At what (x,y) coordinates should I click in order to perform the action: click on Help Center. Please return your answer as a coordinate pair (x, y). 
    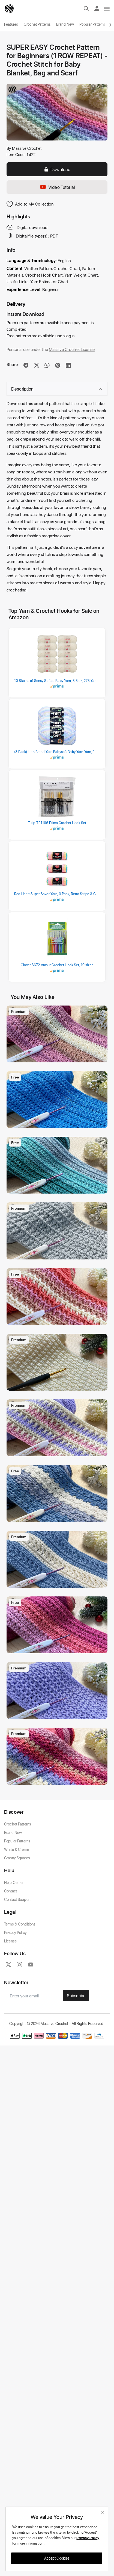
    Looking at the image, I should click on (13, 1882).